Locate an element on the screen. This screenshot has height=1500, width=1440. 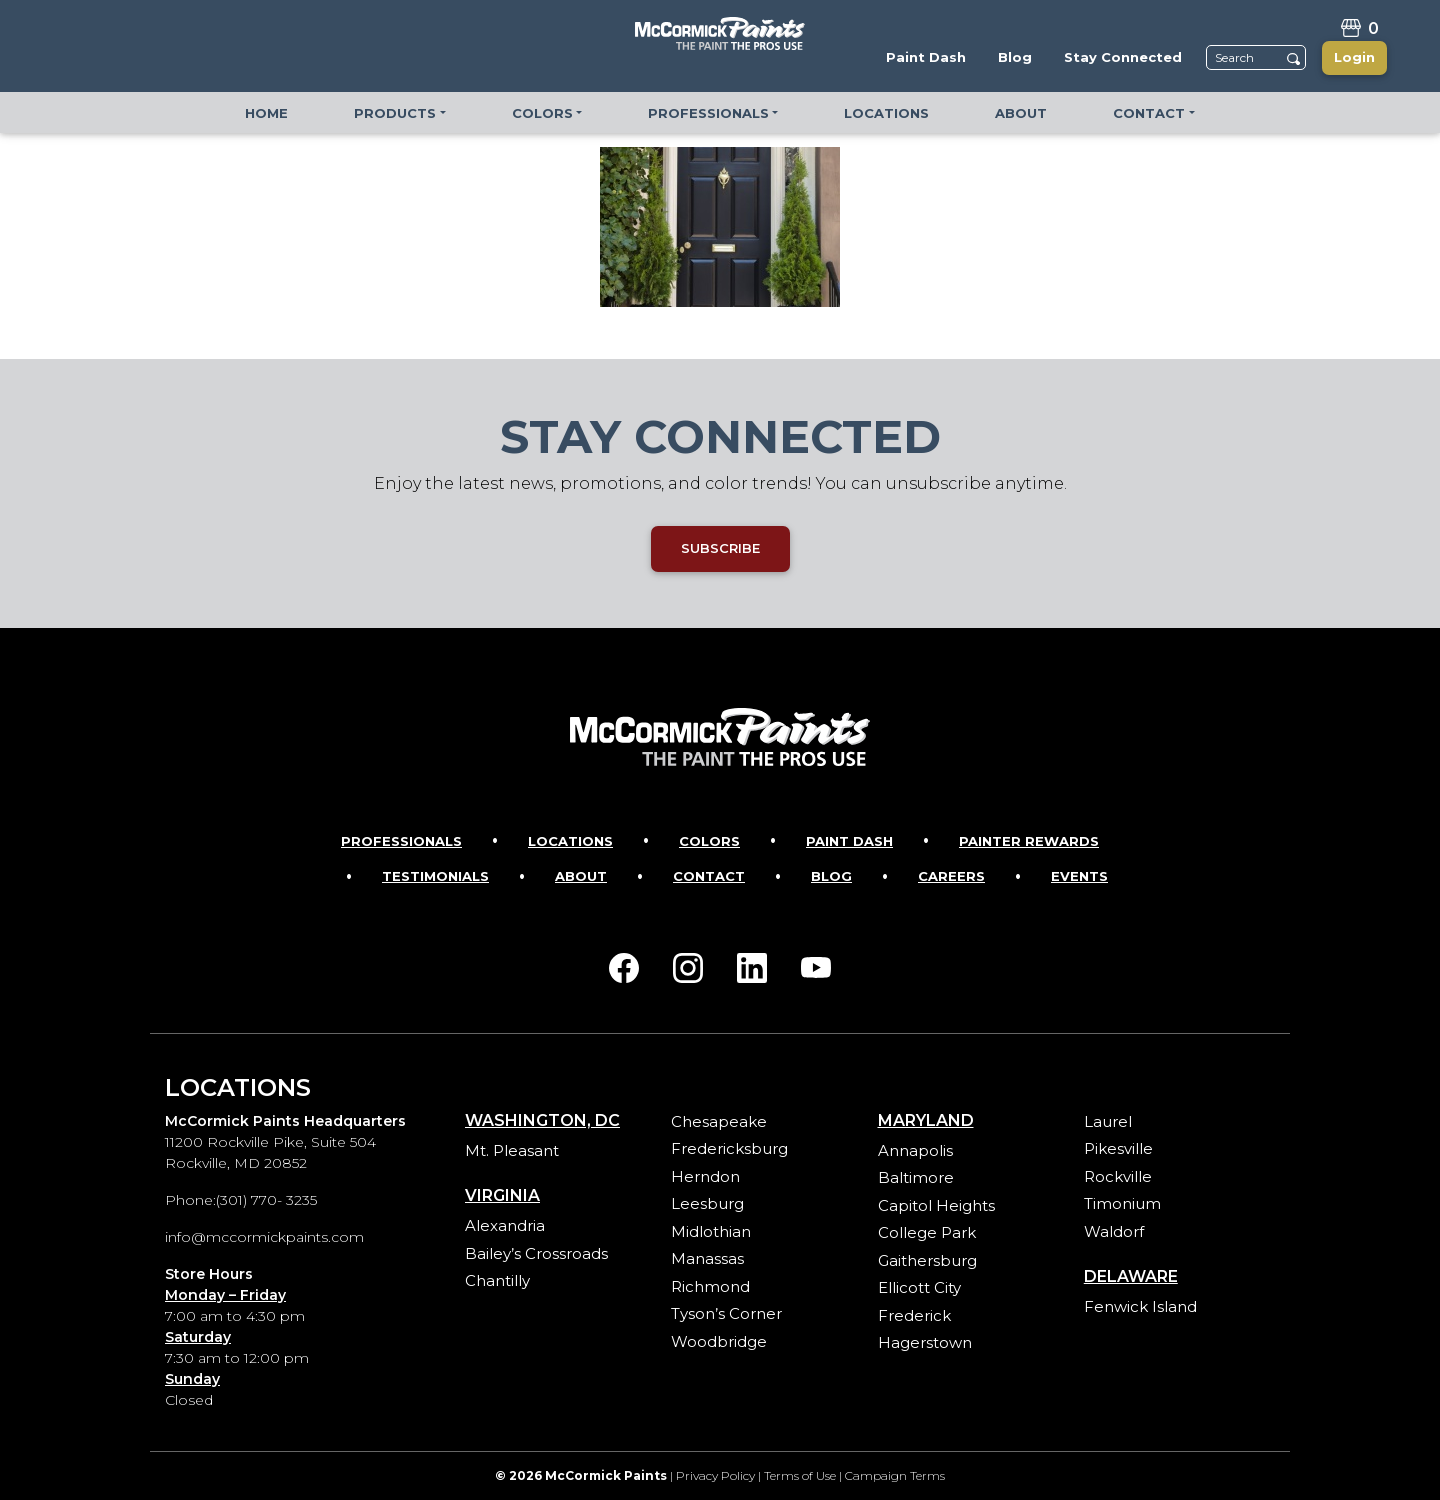
Events is located at coordinates (1079, 876).